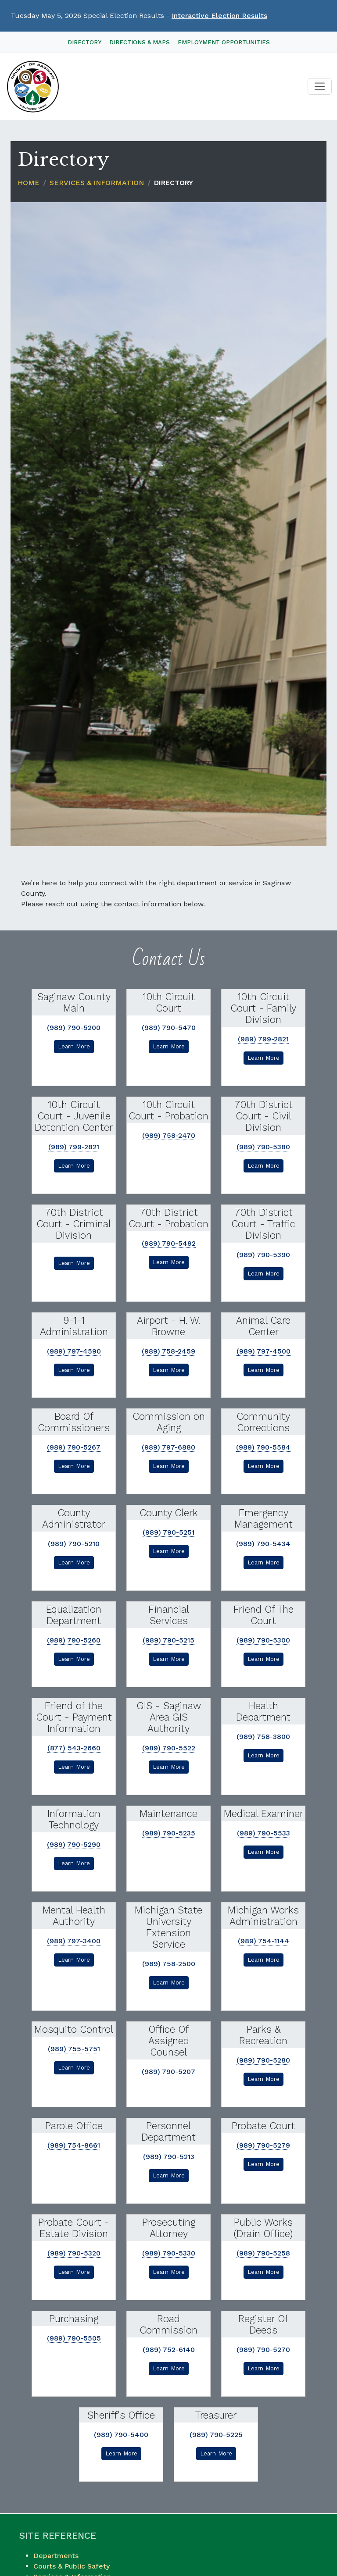  Describe the element at coordinates (216, 2434) in the screenshot. I see `(989) 790-5225` at that location.